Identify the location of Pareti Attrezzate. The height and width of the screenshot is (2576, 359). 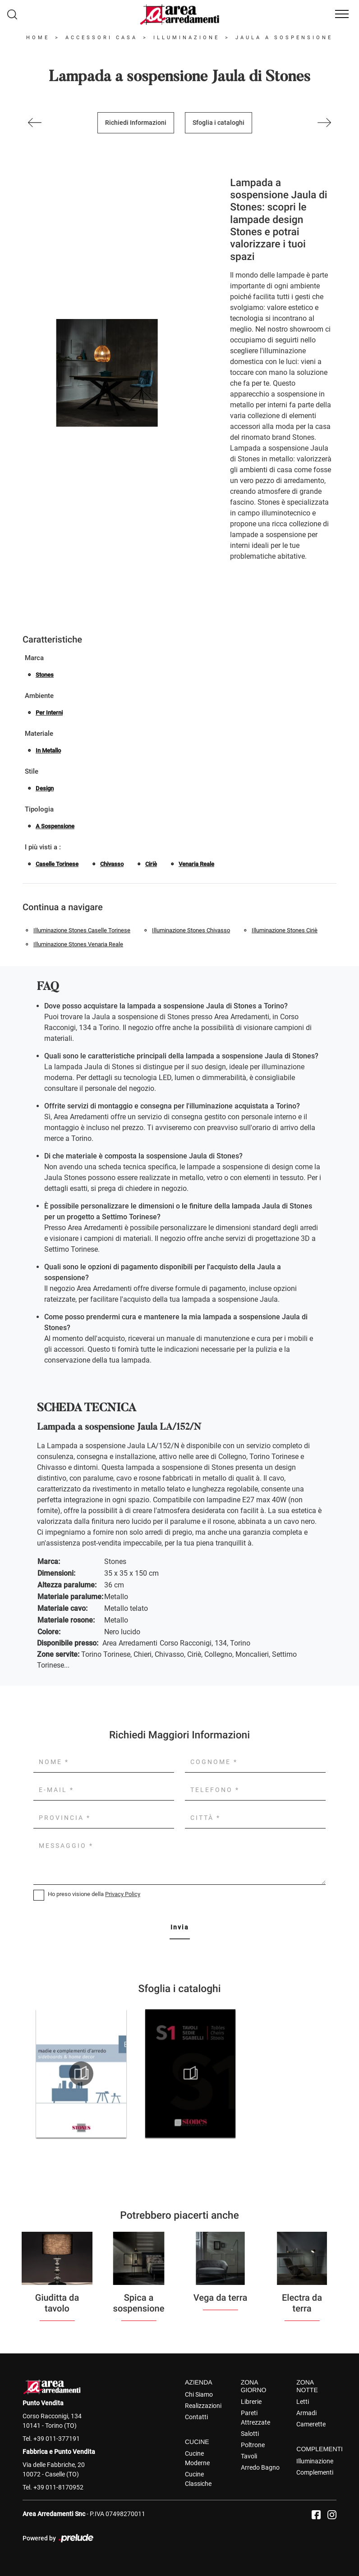
(255, 2417).